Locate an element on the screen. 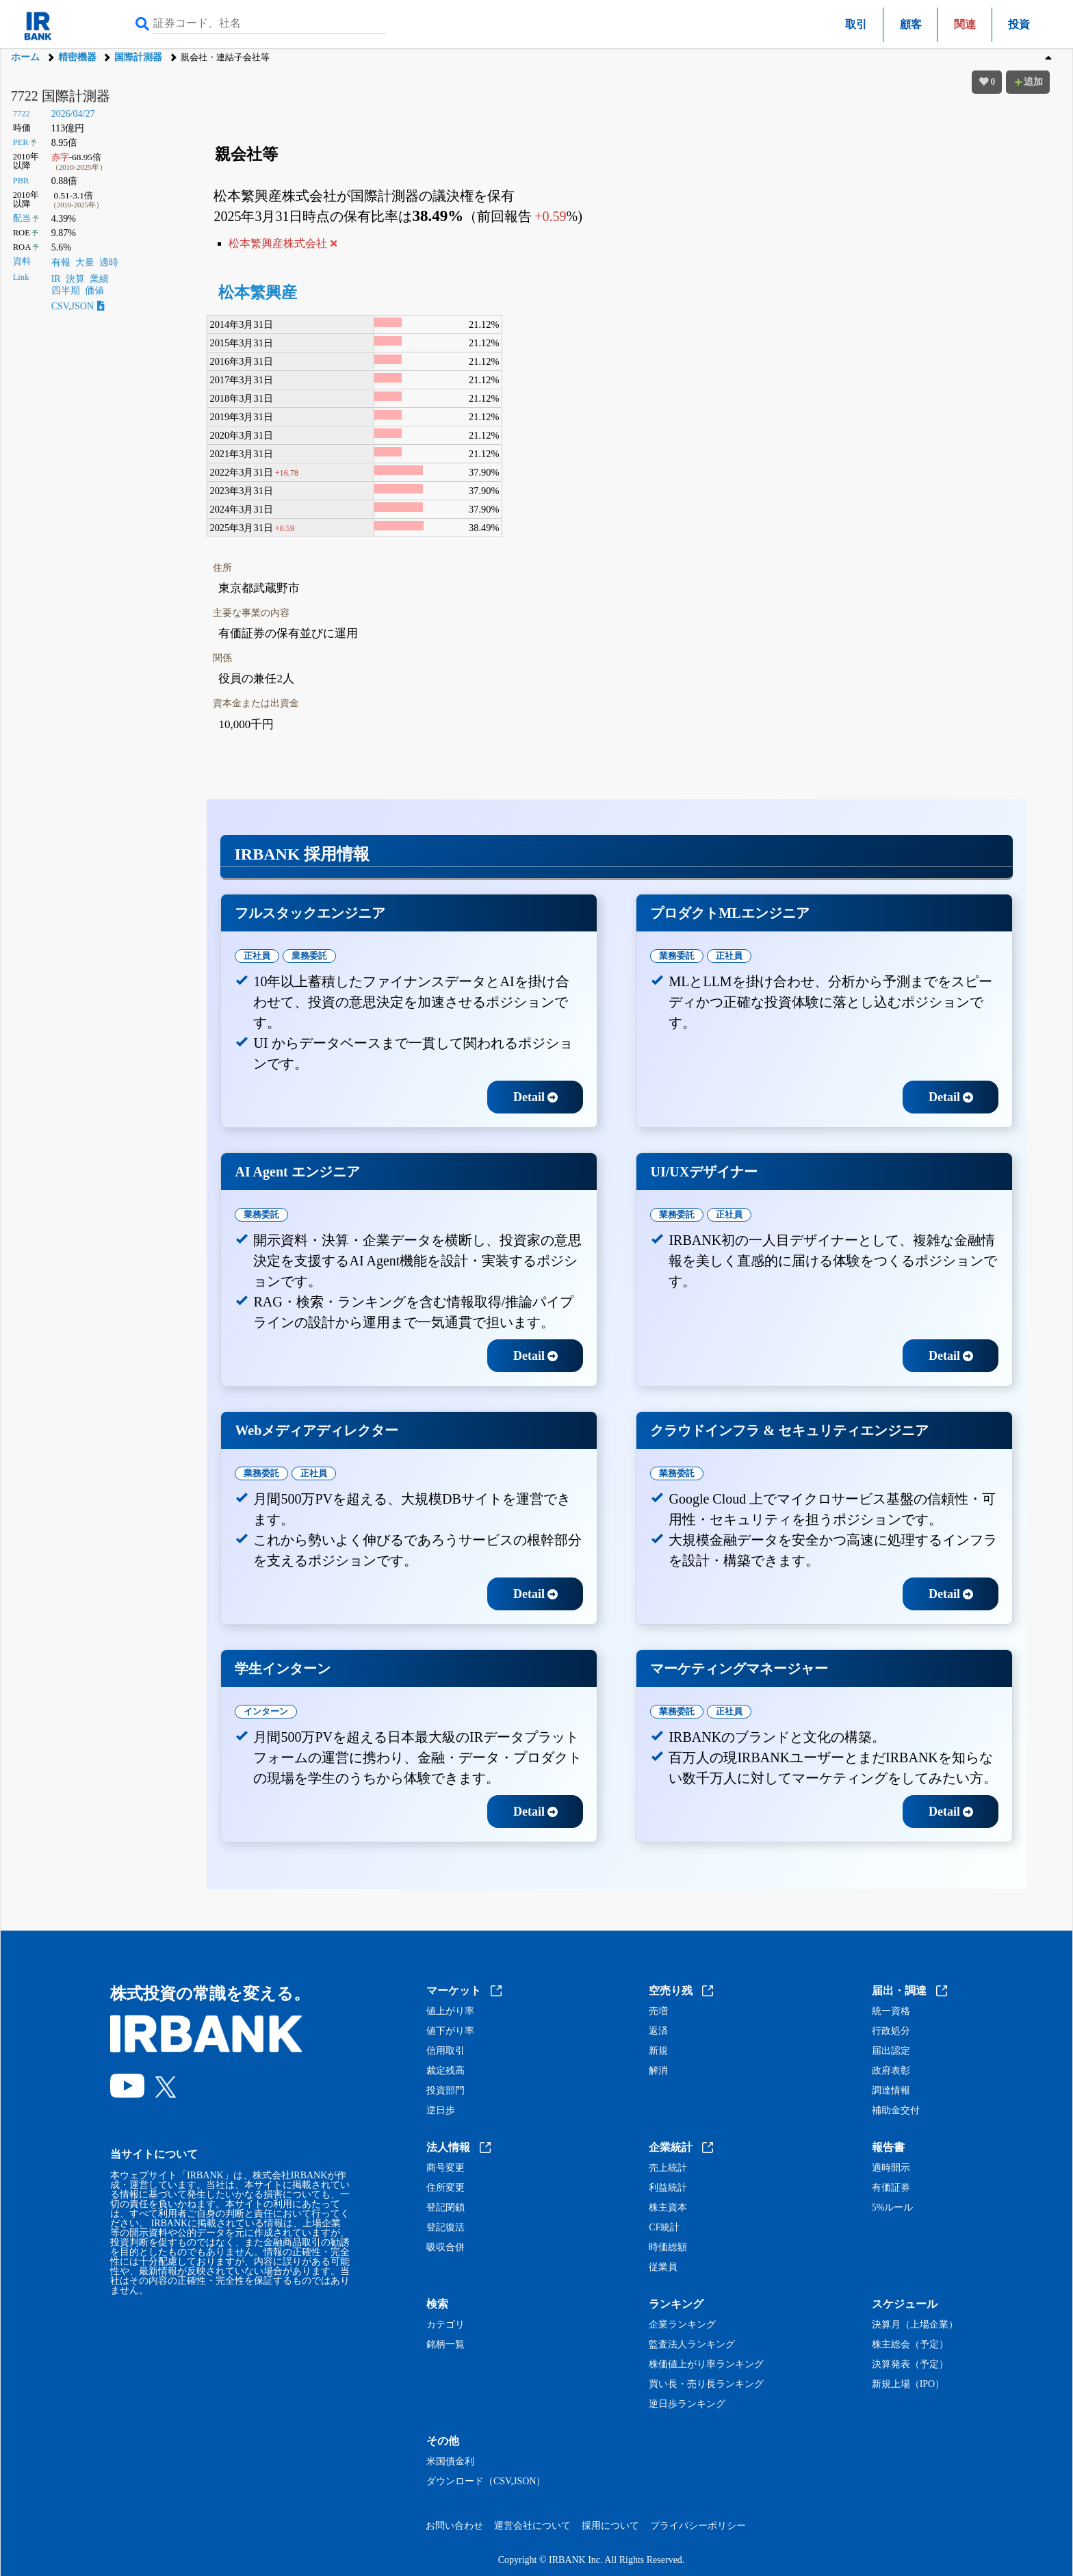  返済 is located at coordinates (658, 2031).